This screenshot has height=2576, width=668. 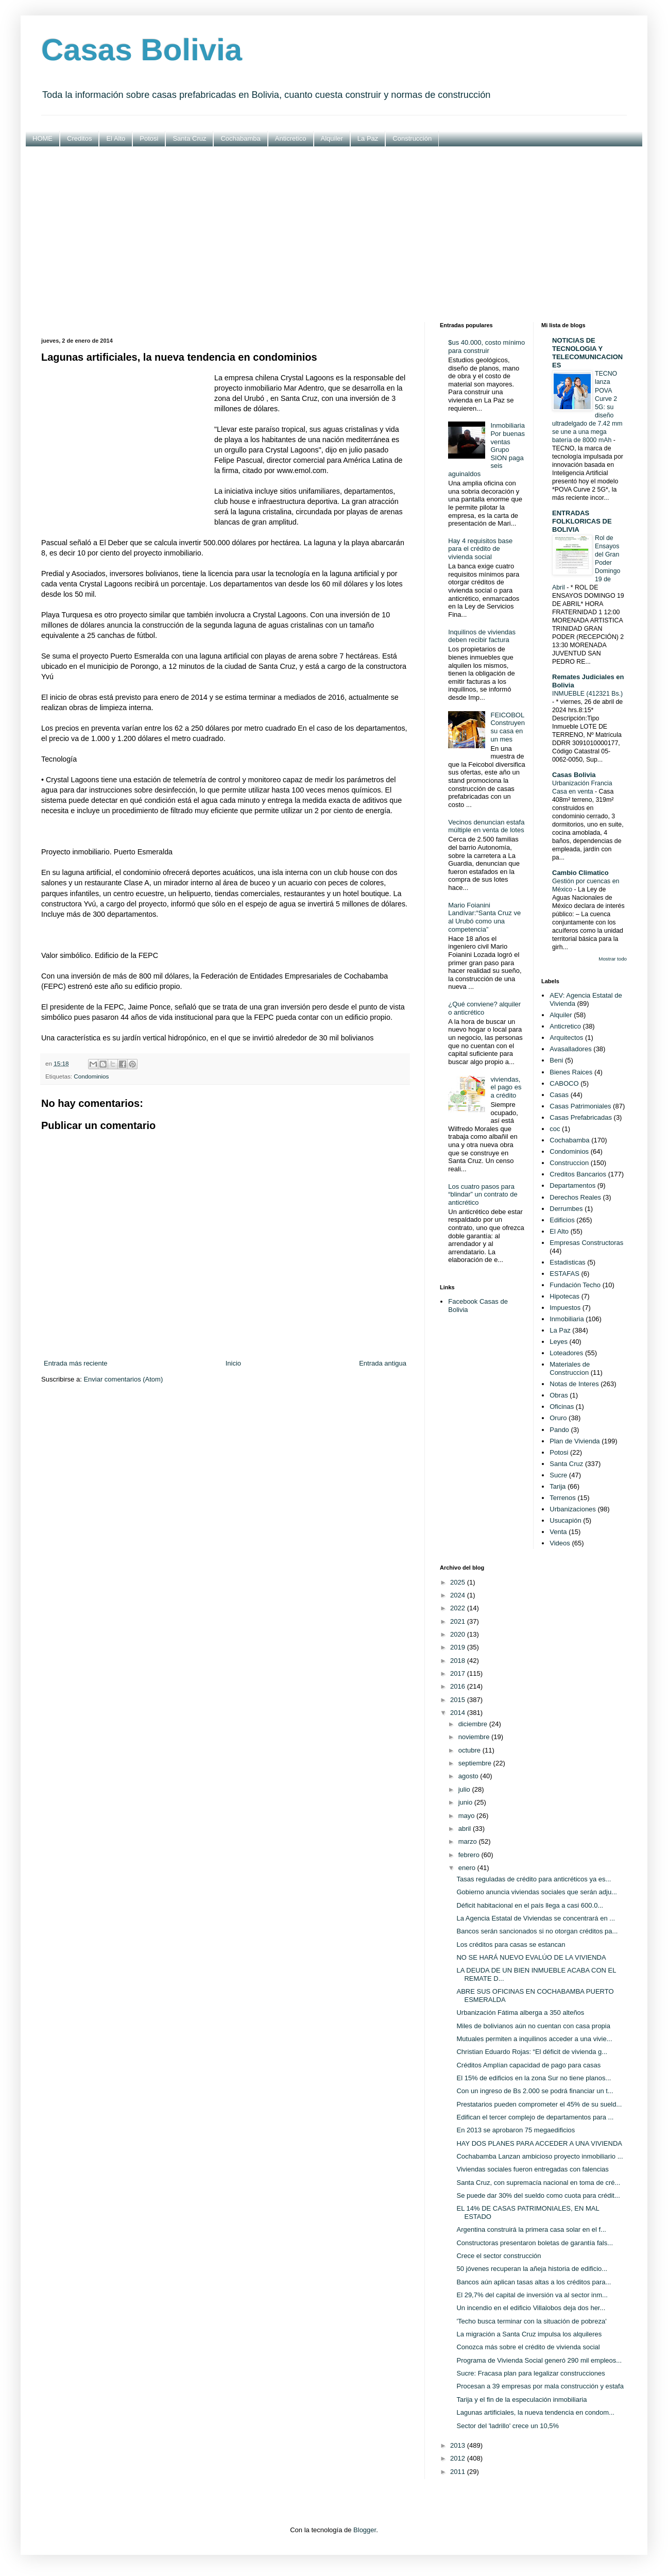 What do you see at coordinates (567, 1319) in the screenshot?
I see `Inmobiliaria` at bounding box center [567, 1319].